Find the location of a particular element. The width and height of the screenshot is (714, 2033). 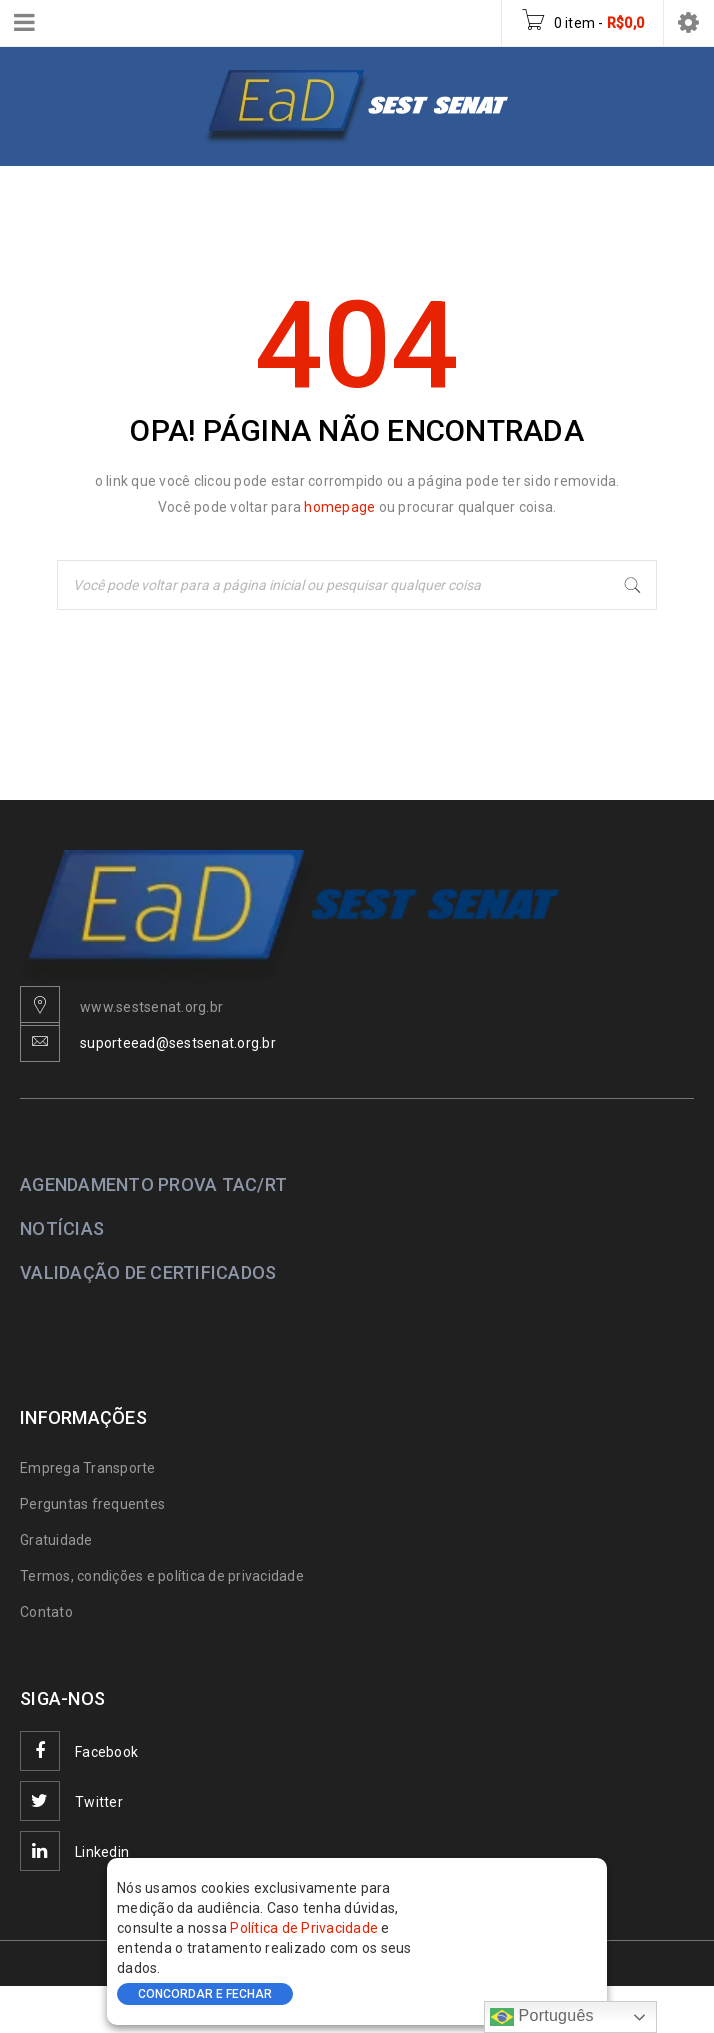

Política de Privacidade is located at coordinates (305, 1928).